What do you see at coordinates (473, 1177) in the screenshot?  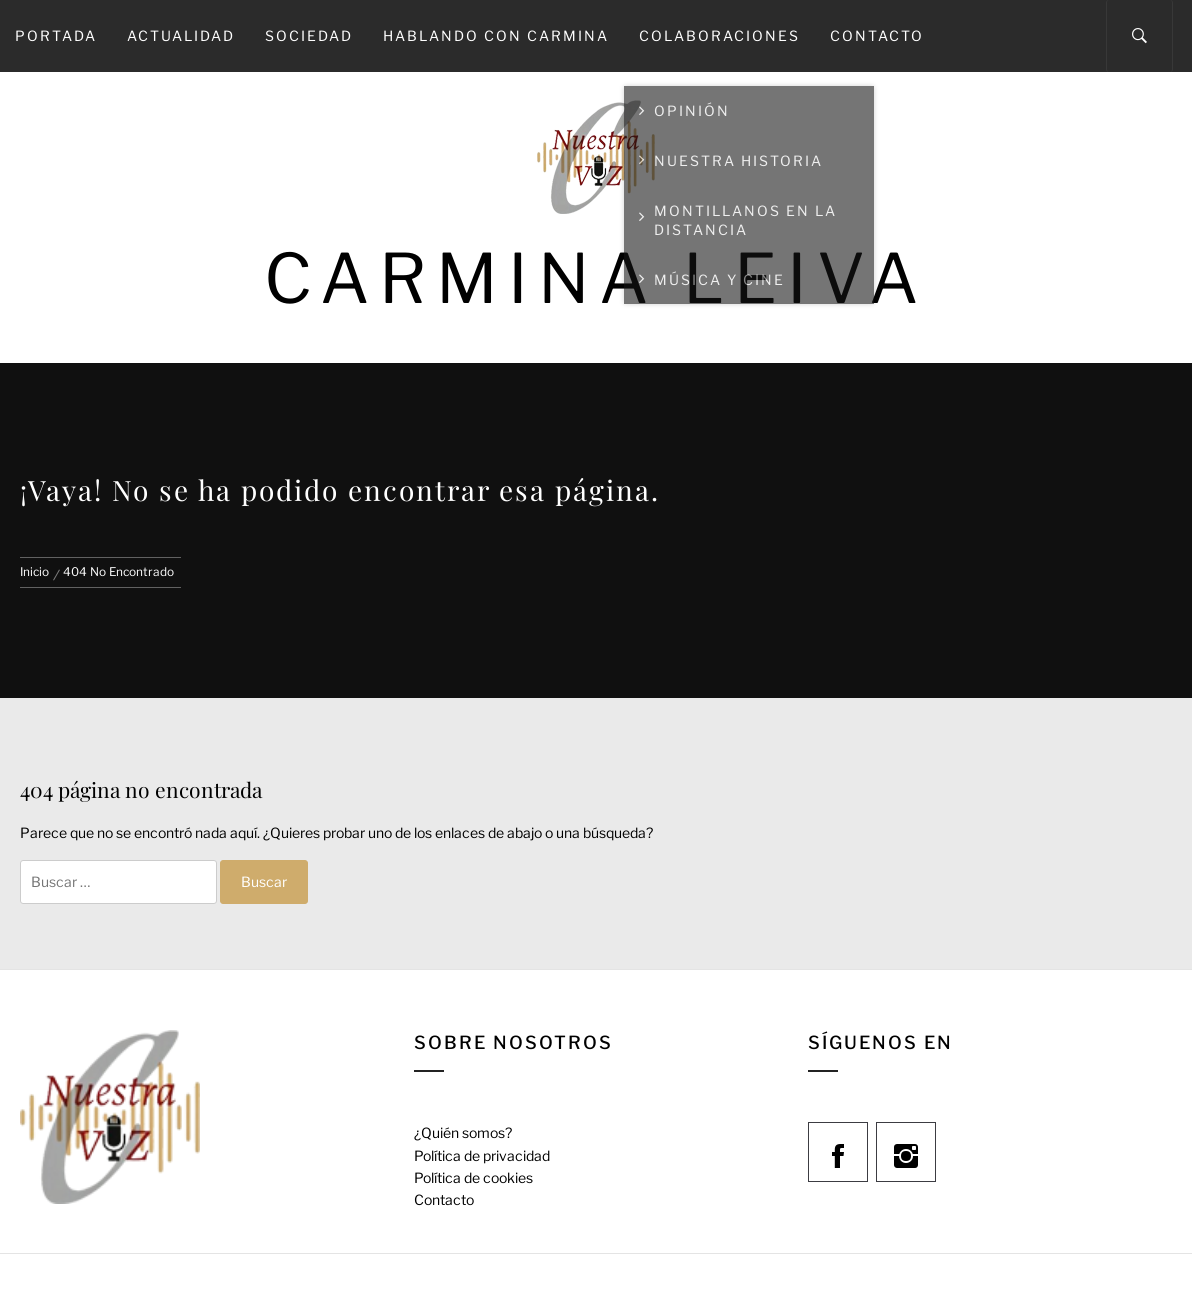 I see `Política de cookies` at bounding box center [473, 1177].